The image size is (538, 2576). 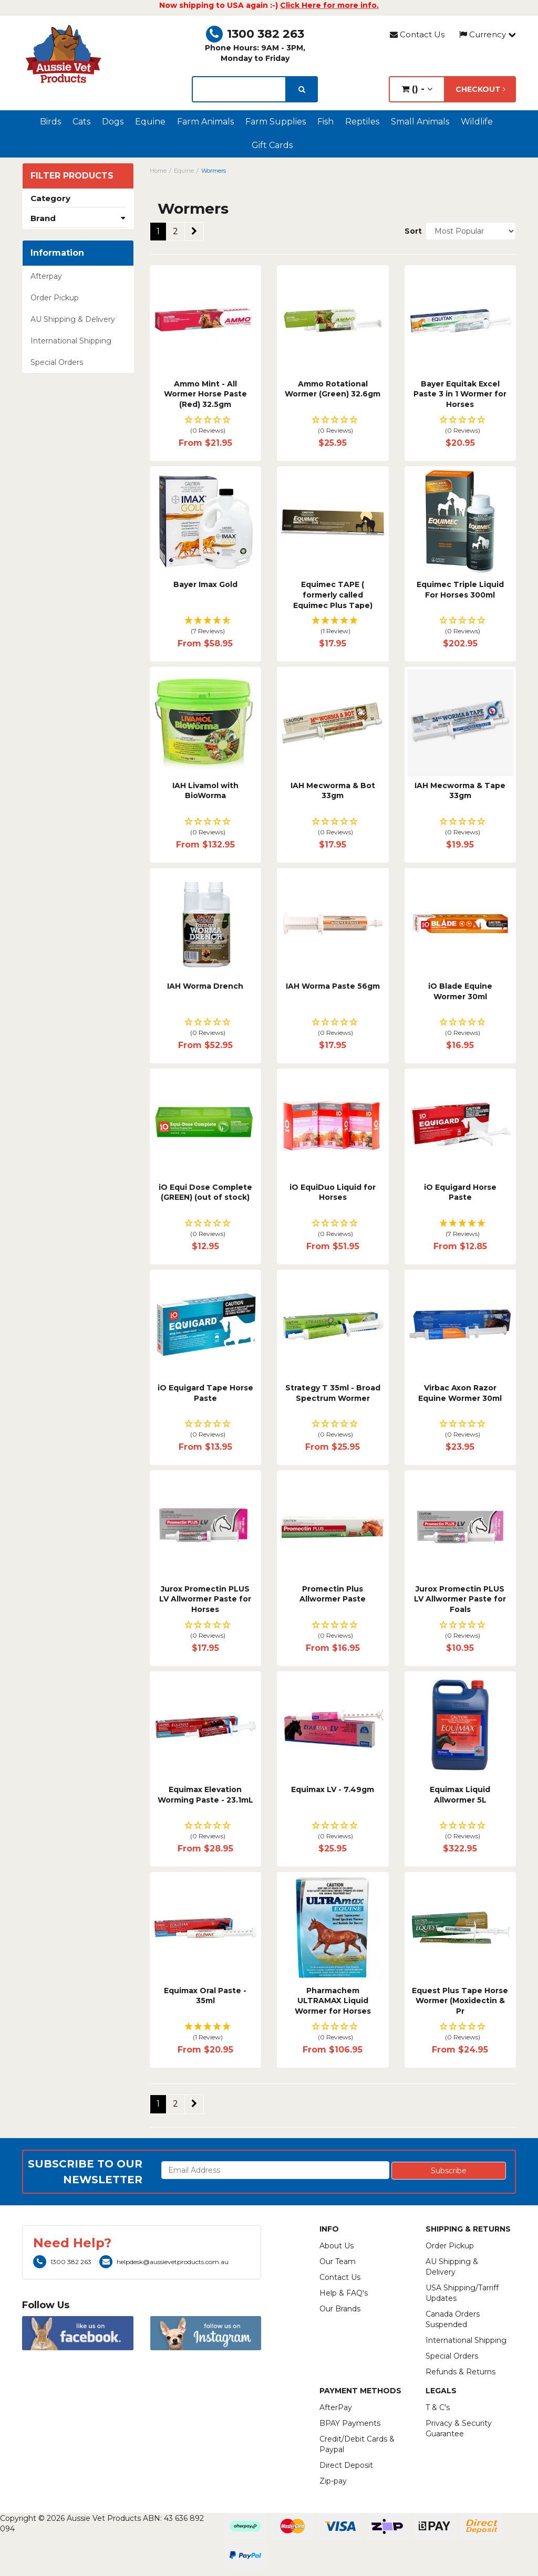 I want to click on Bayer Equitak Excel Paste 3 in 1 Wormer for Horses, so click(x=459, y=394).